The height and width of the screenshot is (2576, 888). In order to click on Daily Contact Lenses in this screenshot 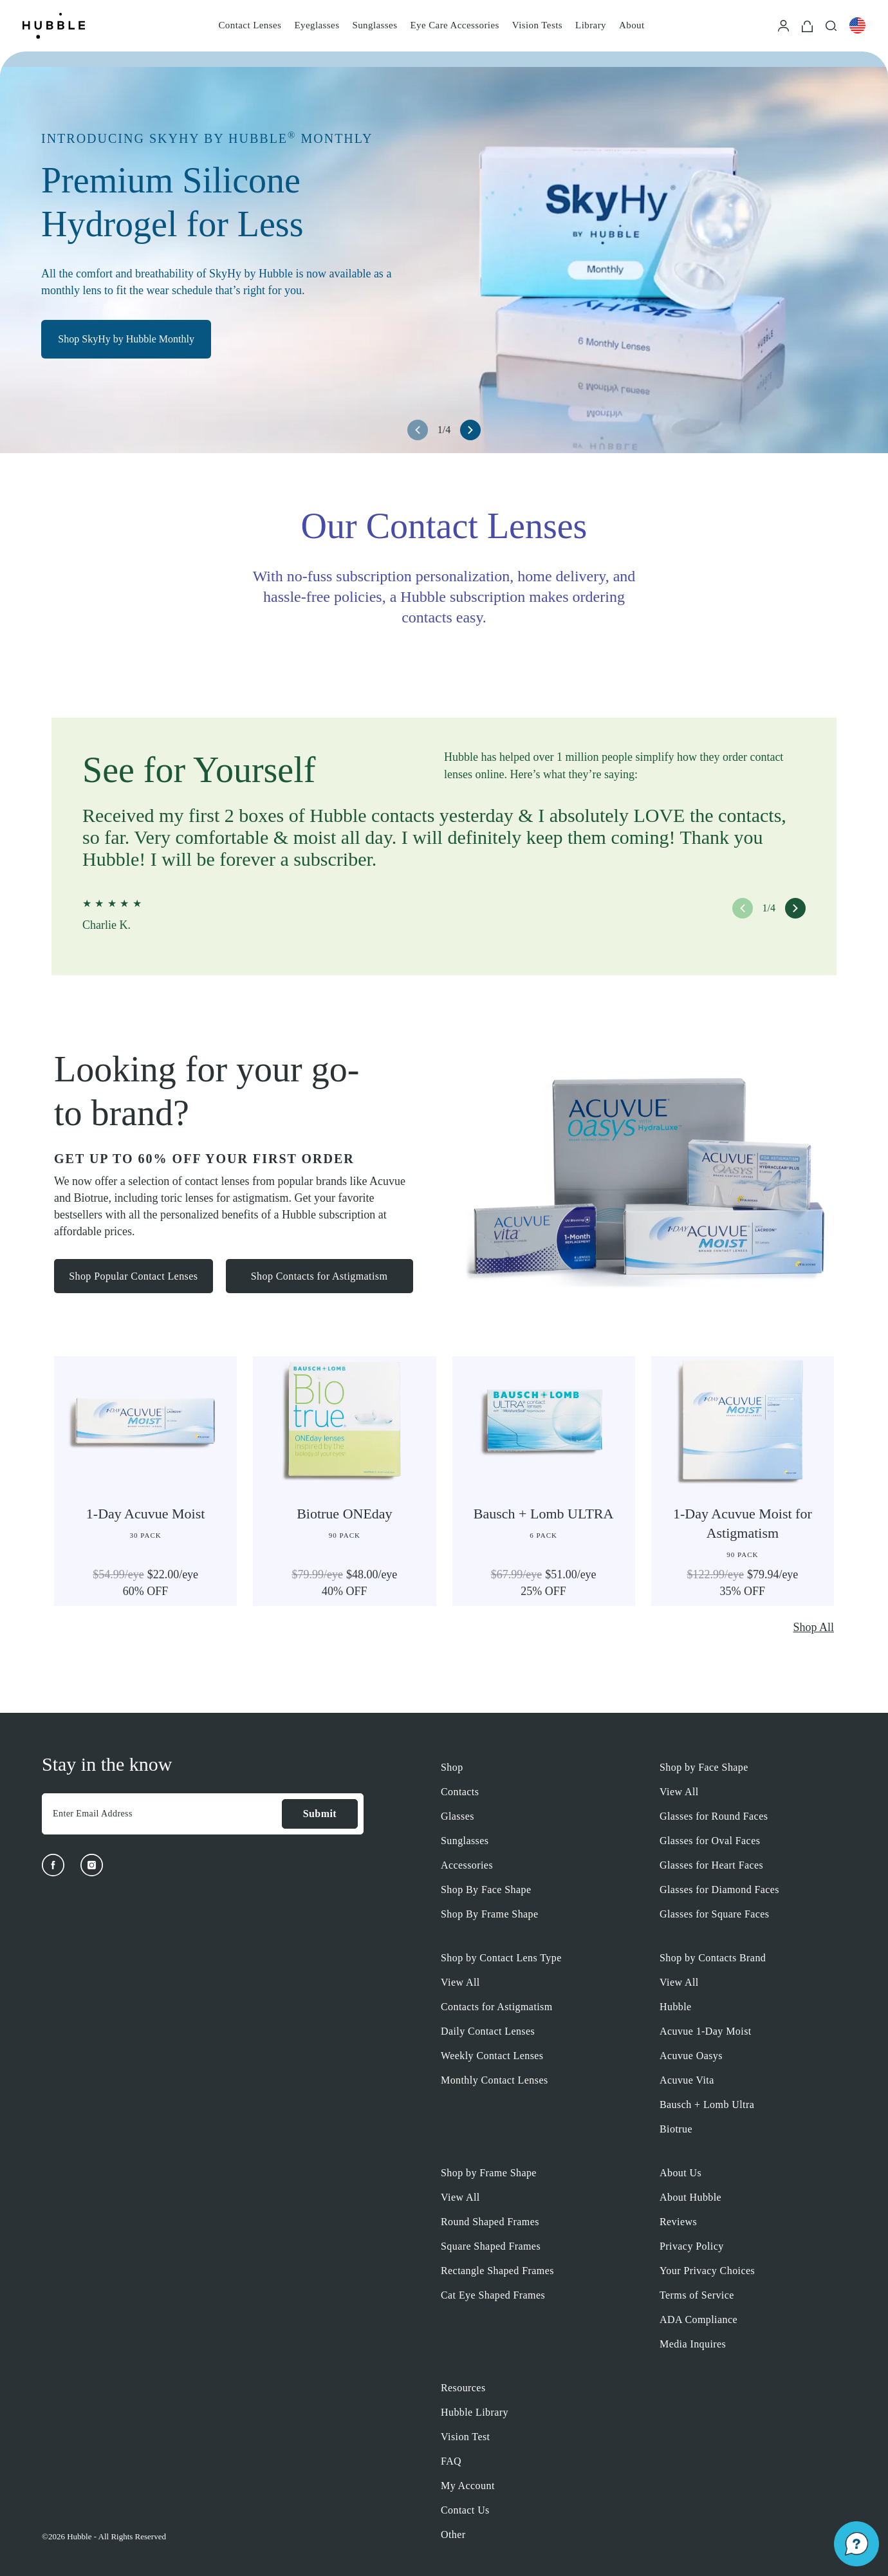, I will do `click(488, 2031)`.